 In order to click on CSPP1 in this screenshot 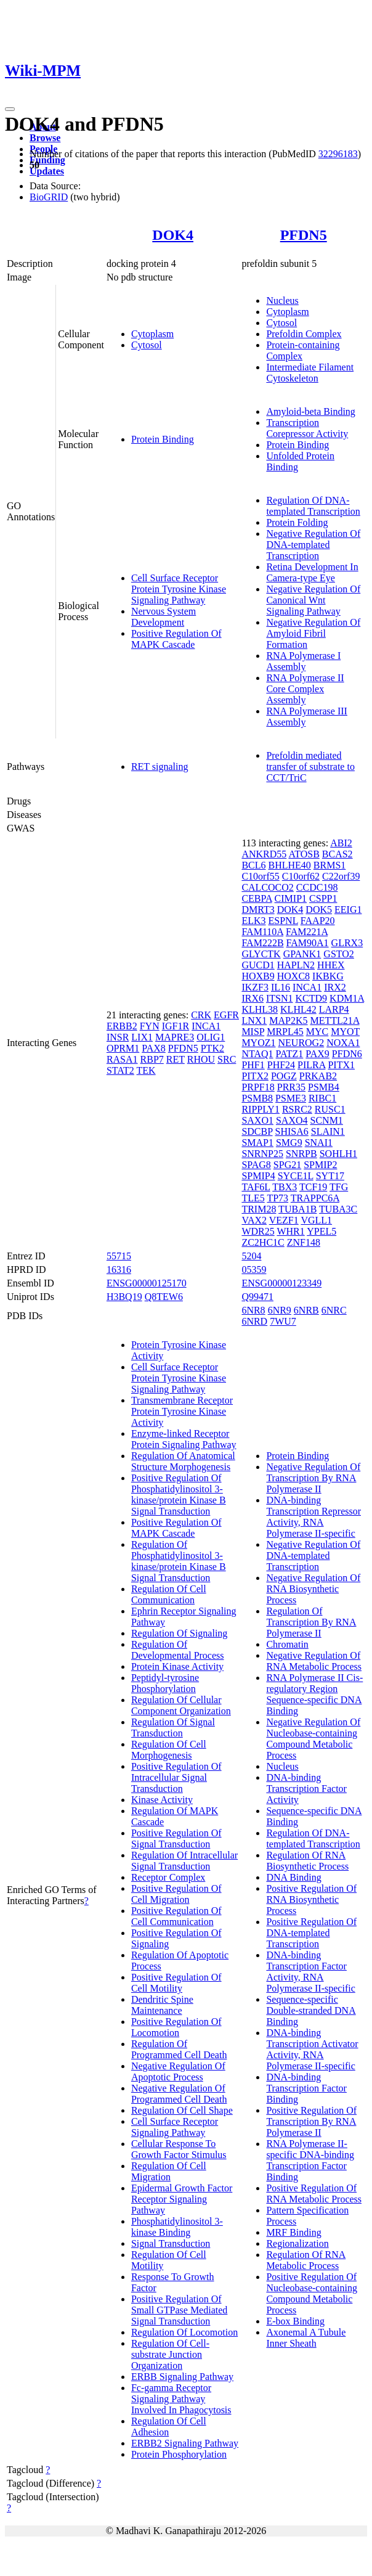, I will do `click(323, 898)`.